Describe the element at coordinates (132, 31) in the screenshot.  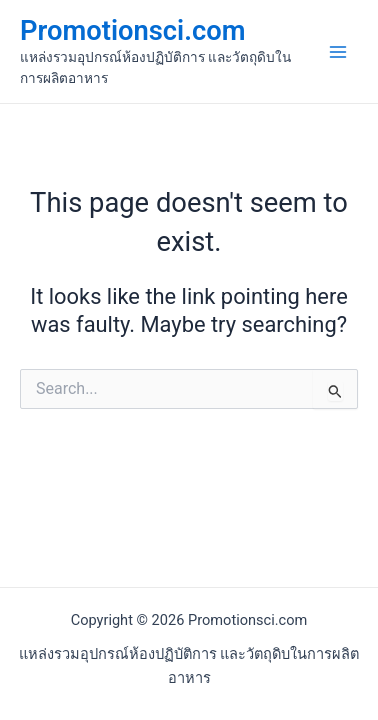
I see `Promotionsci.com` at that location.